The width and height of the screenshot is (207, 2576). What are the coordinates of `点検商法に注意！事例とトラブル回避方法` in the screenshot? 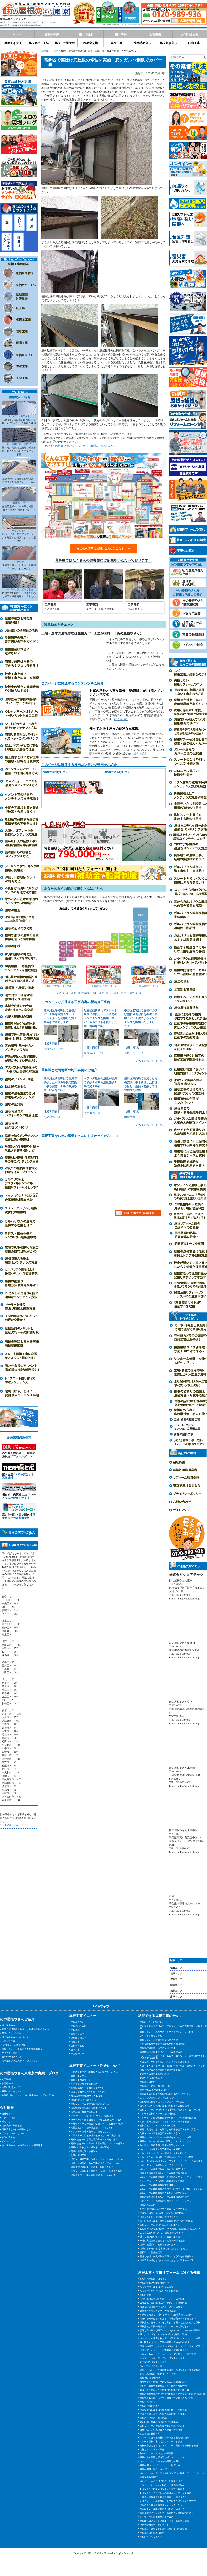 It's located at (161, 2052).